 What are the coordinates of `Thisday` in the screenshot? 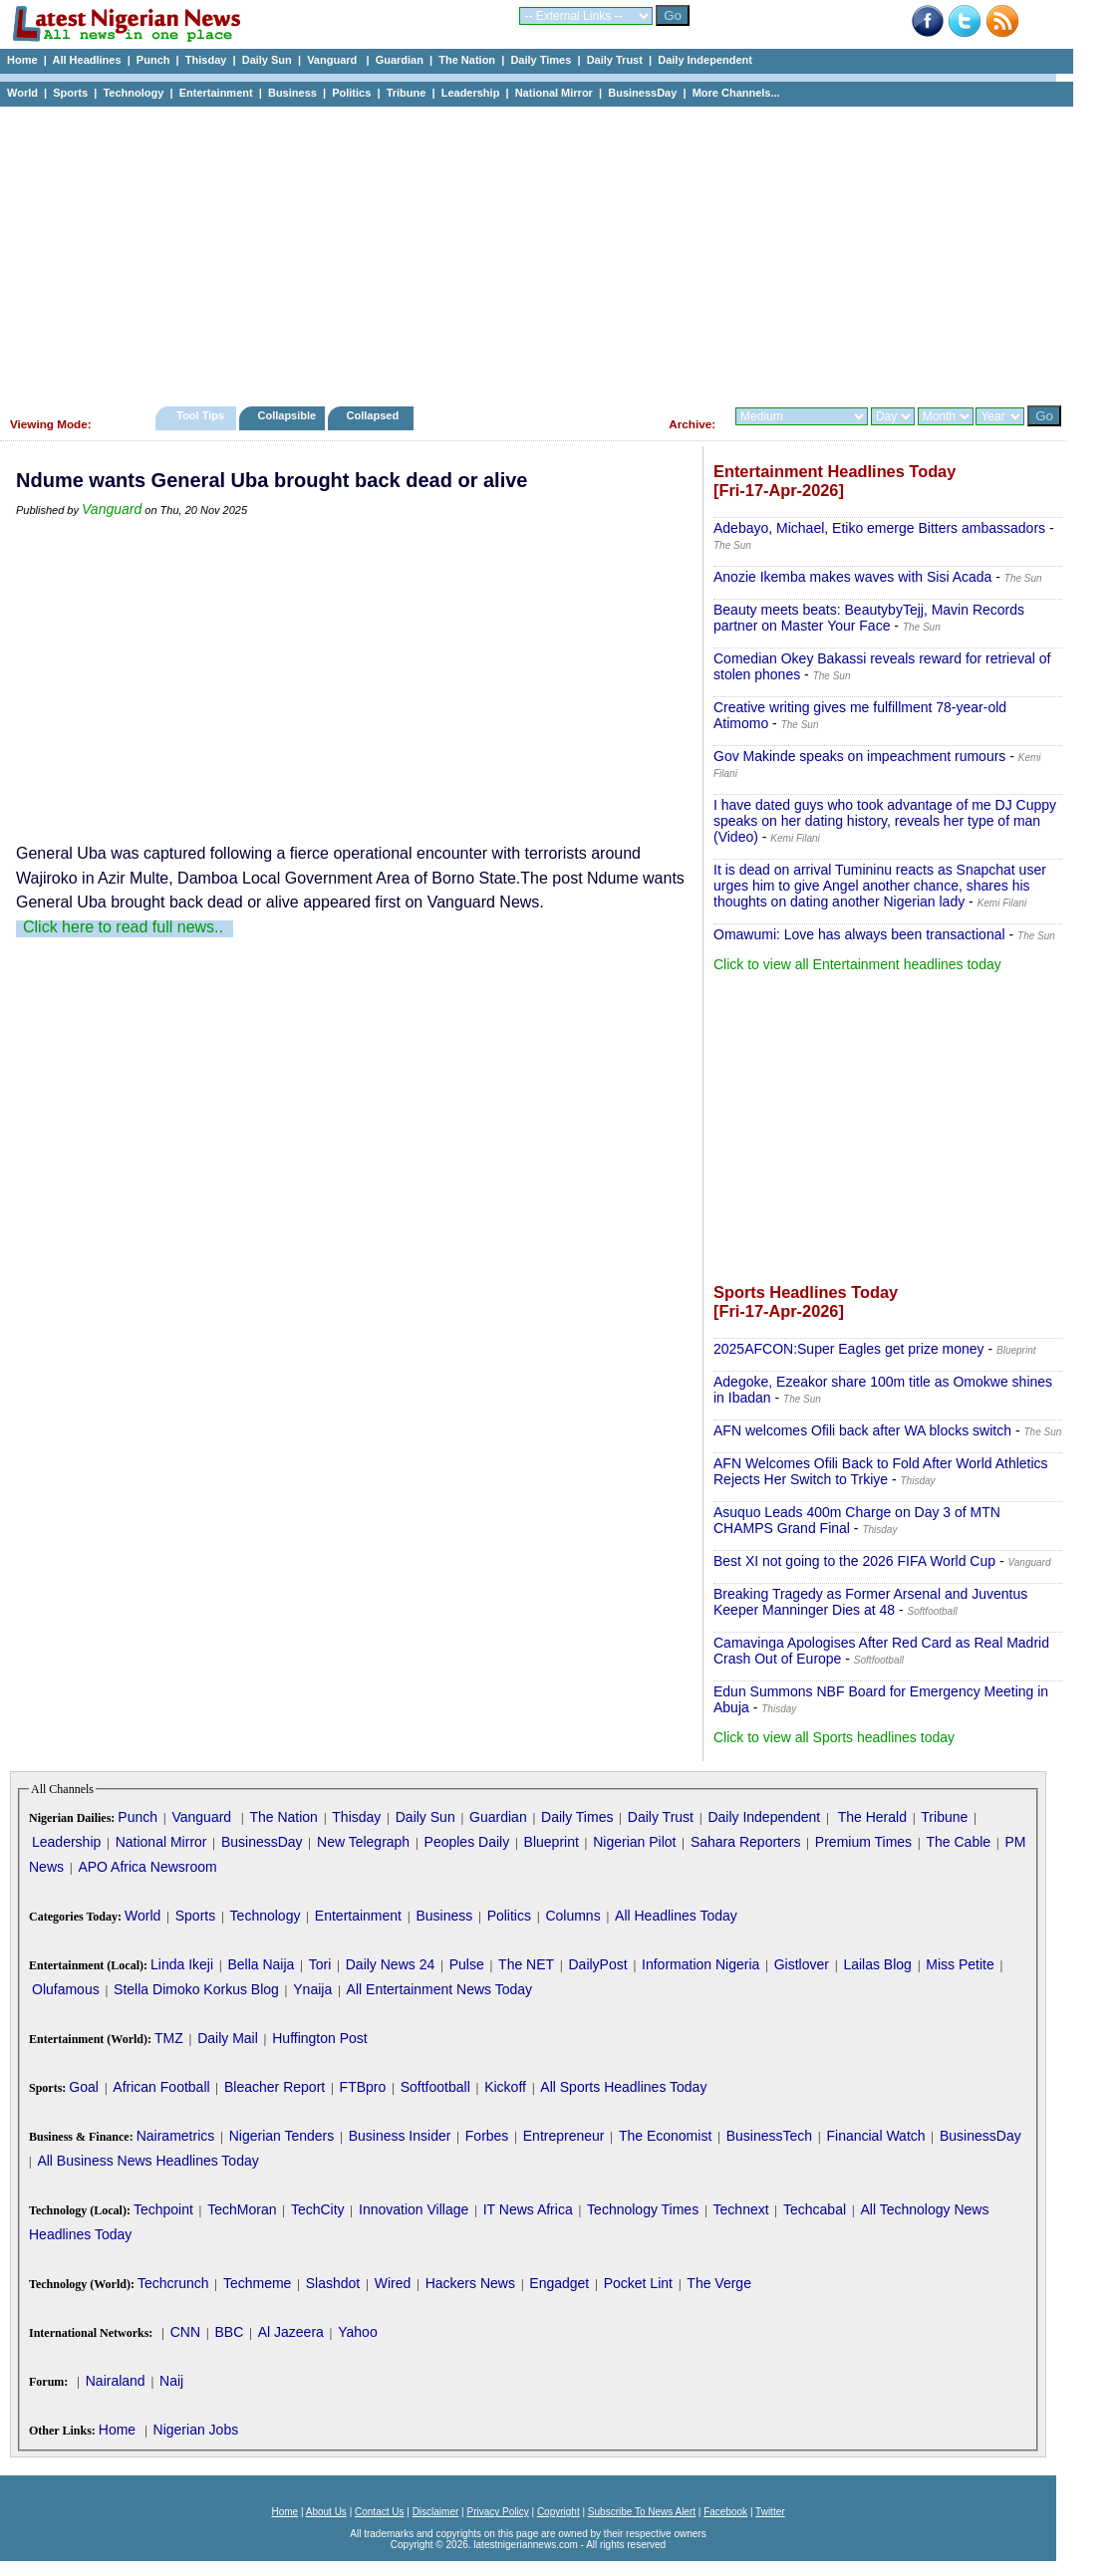 It's located at (206, 60).